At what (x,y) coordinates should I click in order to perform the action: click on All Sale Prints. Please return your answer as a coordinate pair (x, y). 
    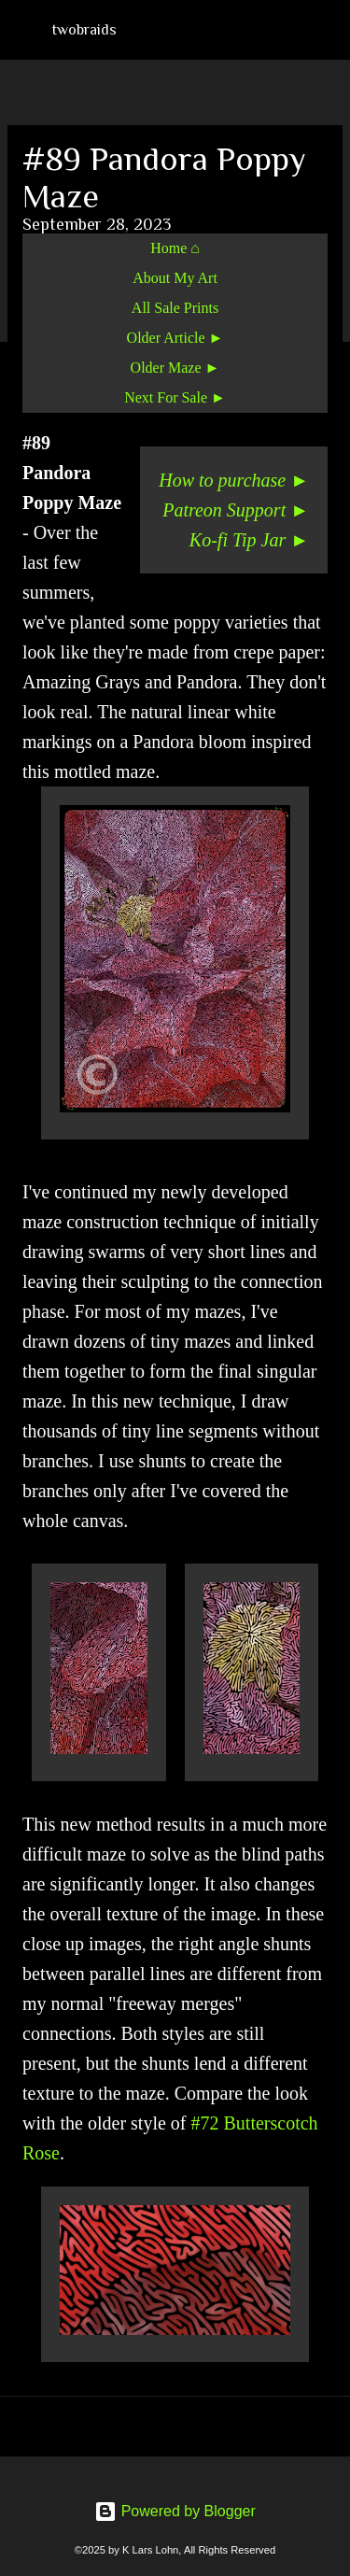
    Looking at the image, I should click on (175, 308).